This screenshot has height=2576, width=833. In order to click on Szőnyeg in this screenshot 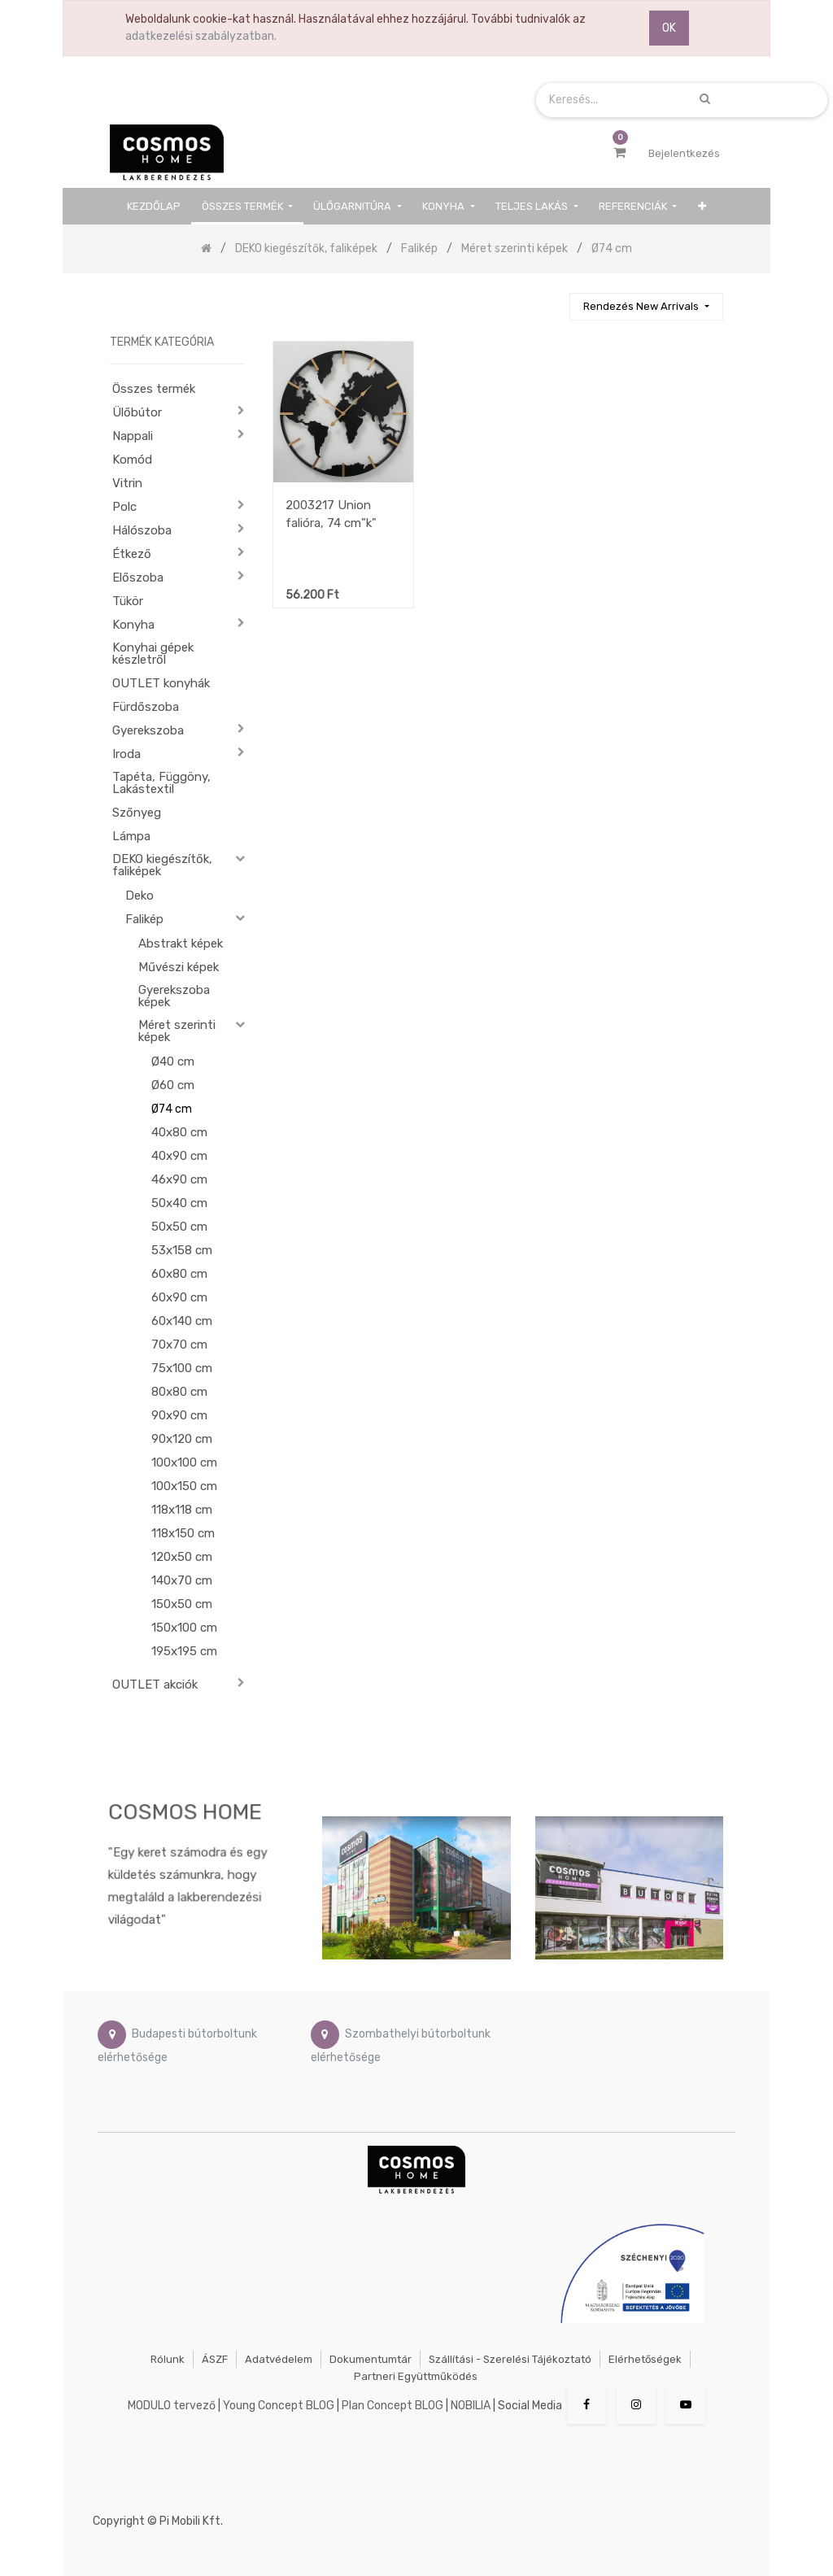, I will do `click(136, 812)`.